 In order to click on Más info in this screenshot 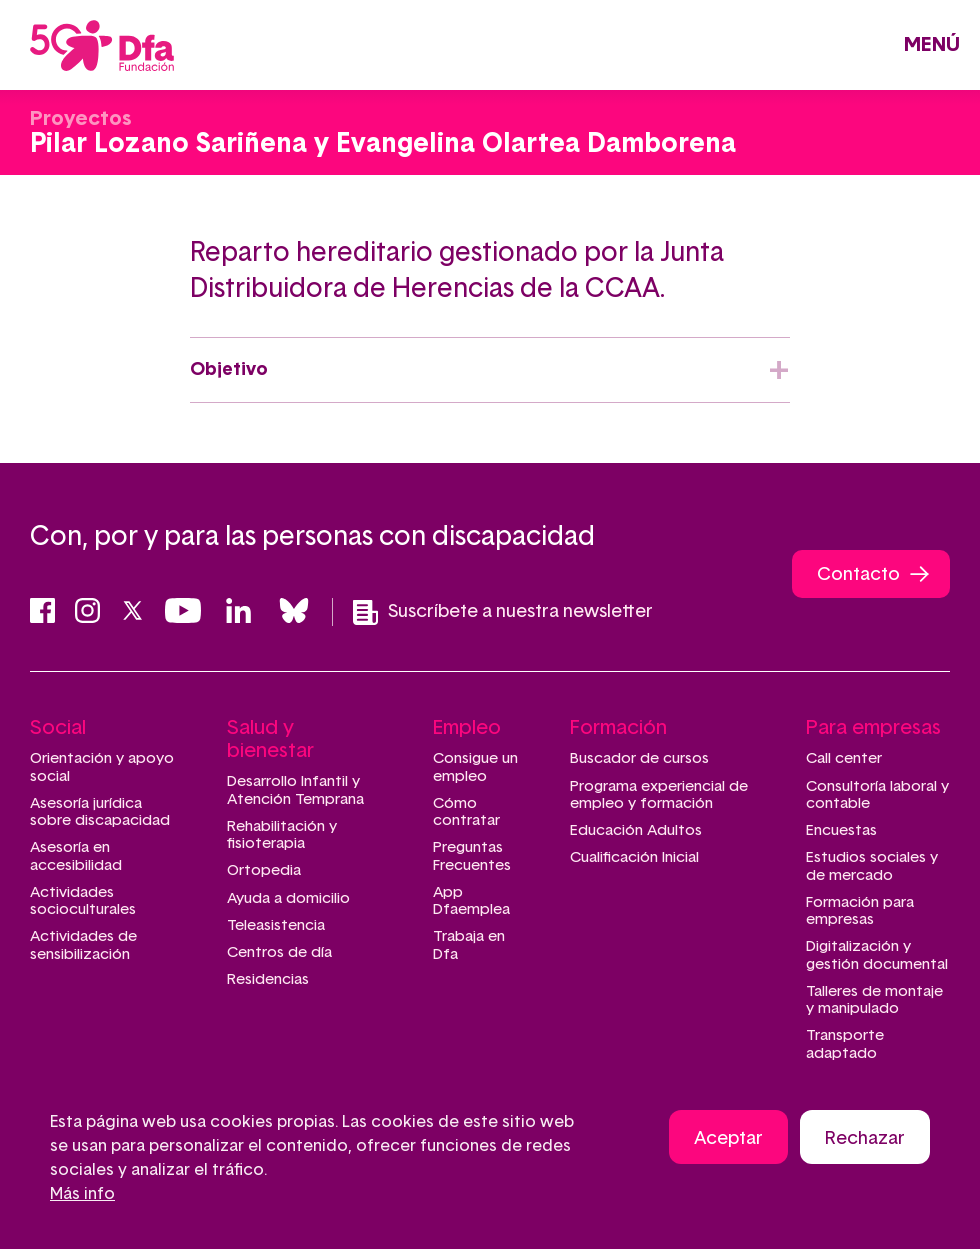, I will do `click(82, 1194)`.